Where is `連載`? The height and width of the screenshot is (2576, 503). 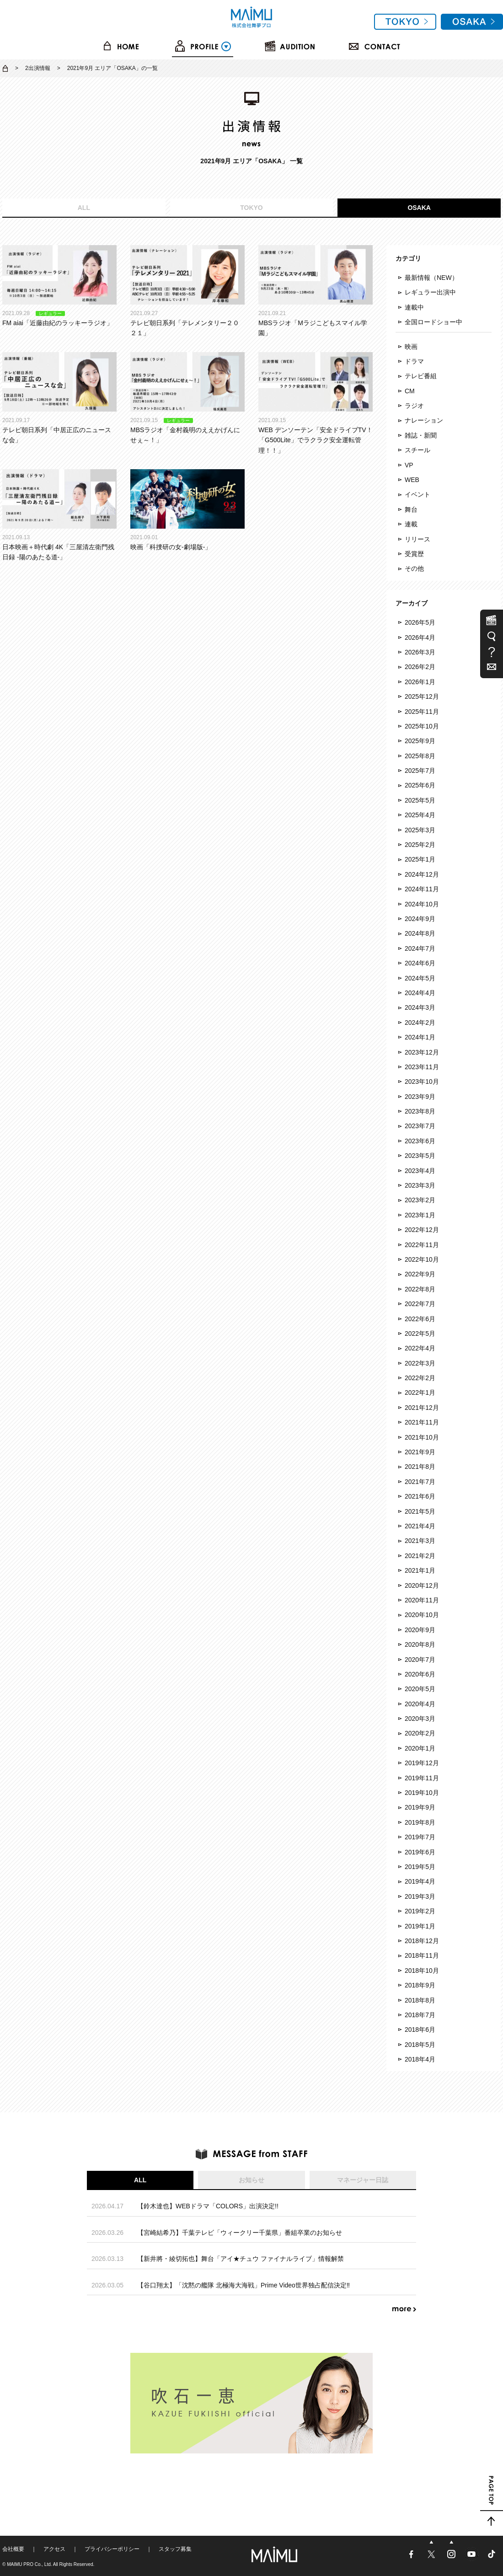 連載 is located at coordinates (411, 524).